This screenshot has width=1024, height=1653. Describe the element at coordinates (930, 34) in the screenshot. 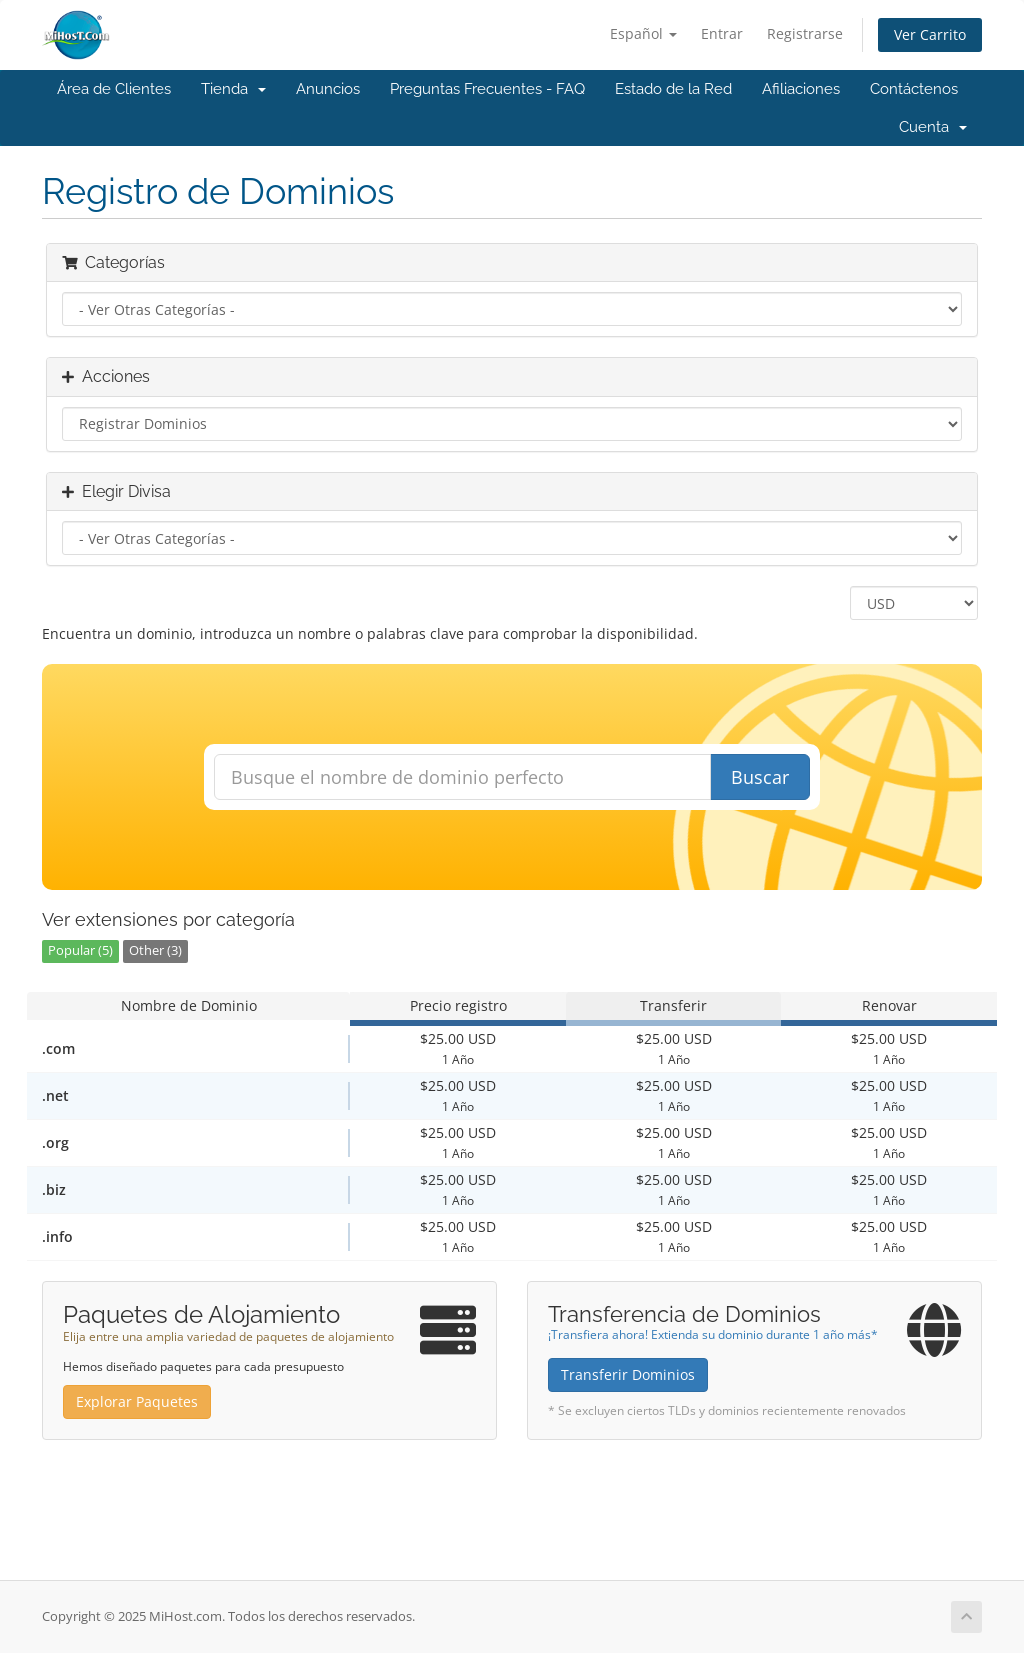

I see `Ver Carrito` at that location.